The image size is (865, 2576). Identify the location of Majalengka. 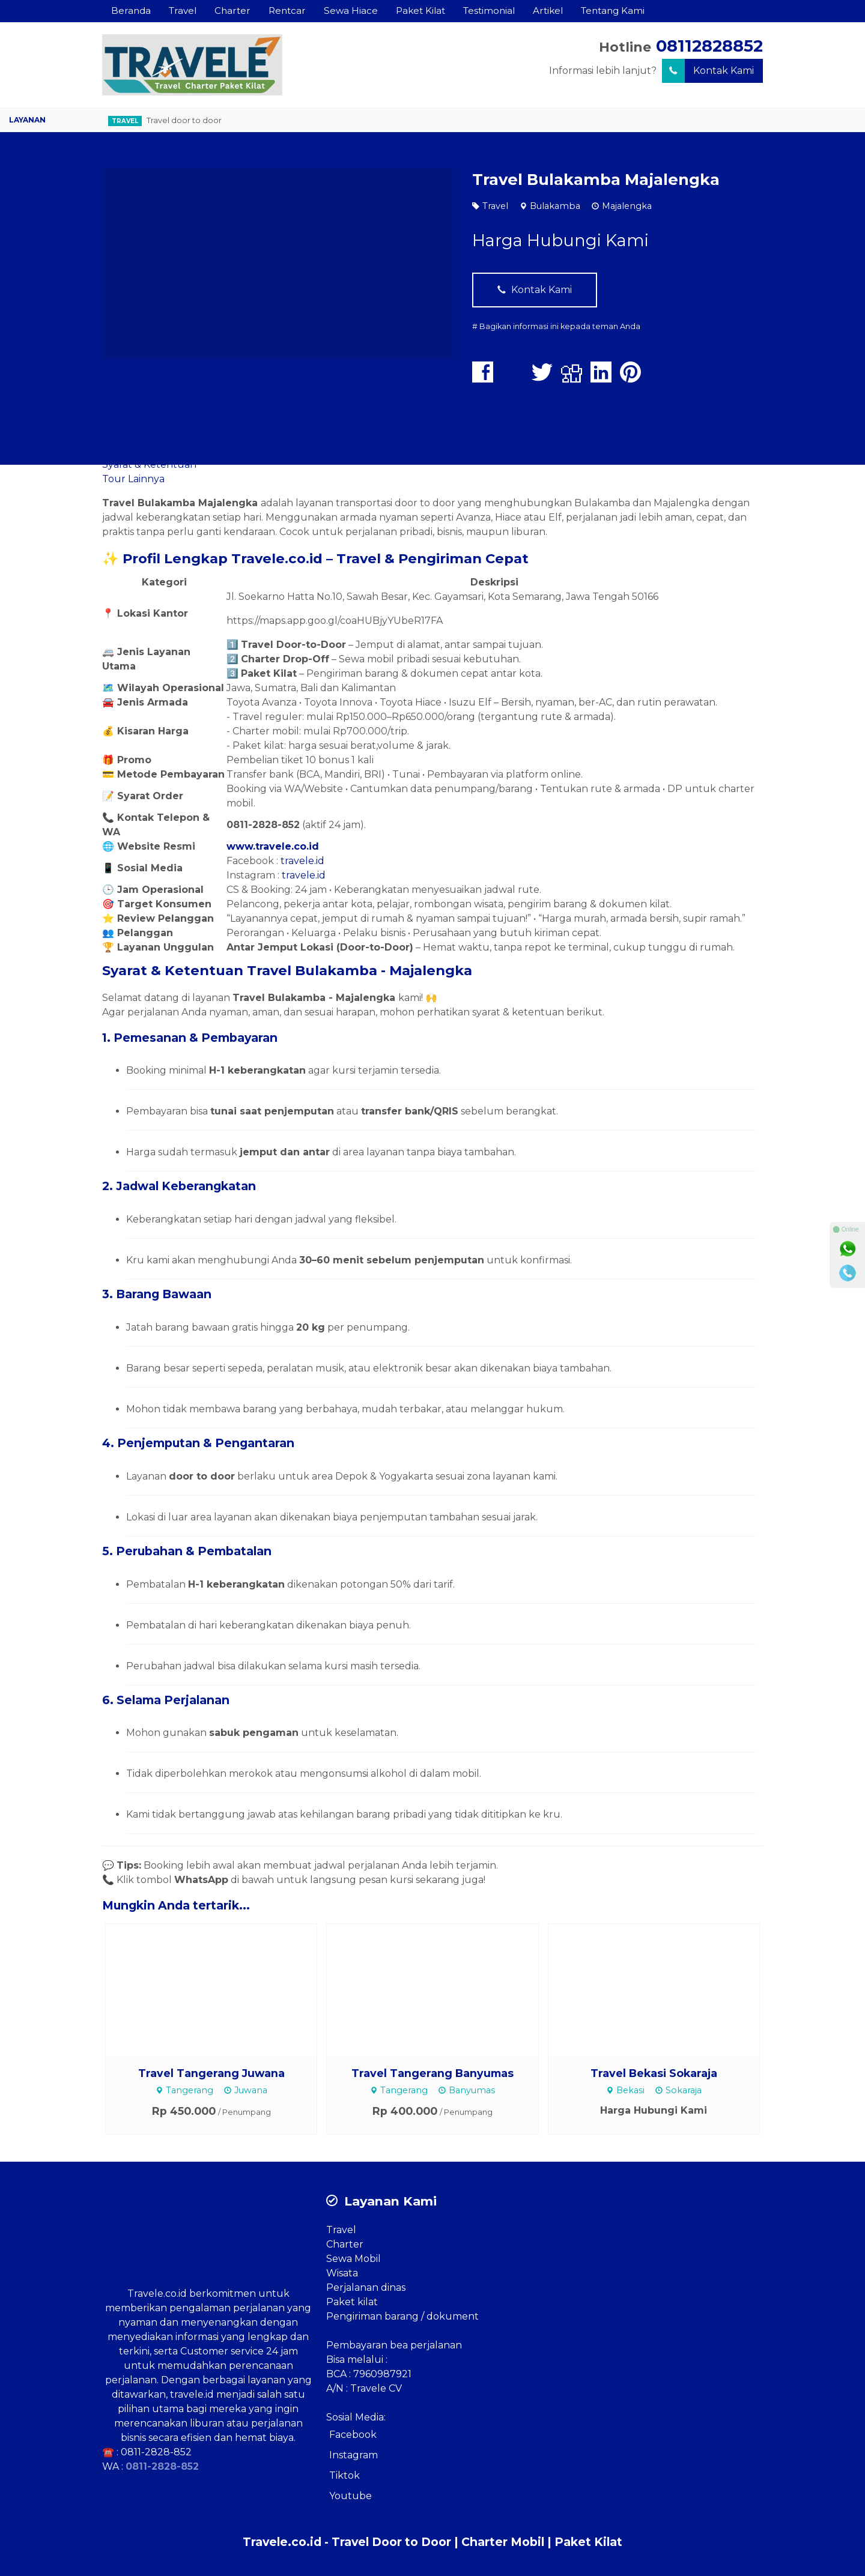
(627, 206).